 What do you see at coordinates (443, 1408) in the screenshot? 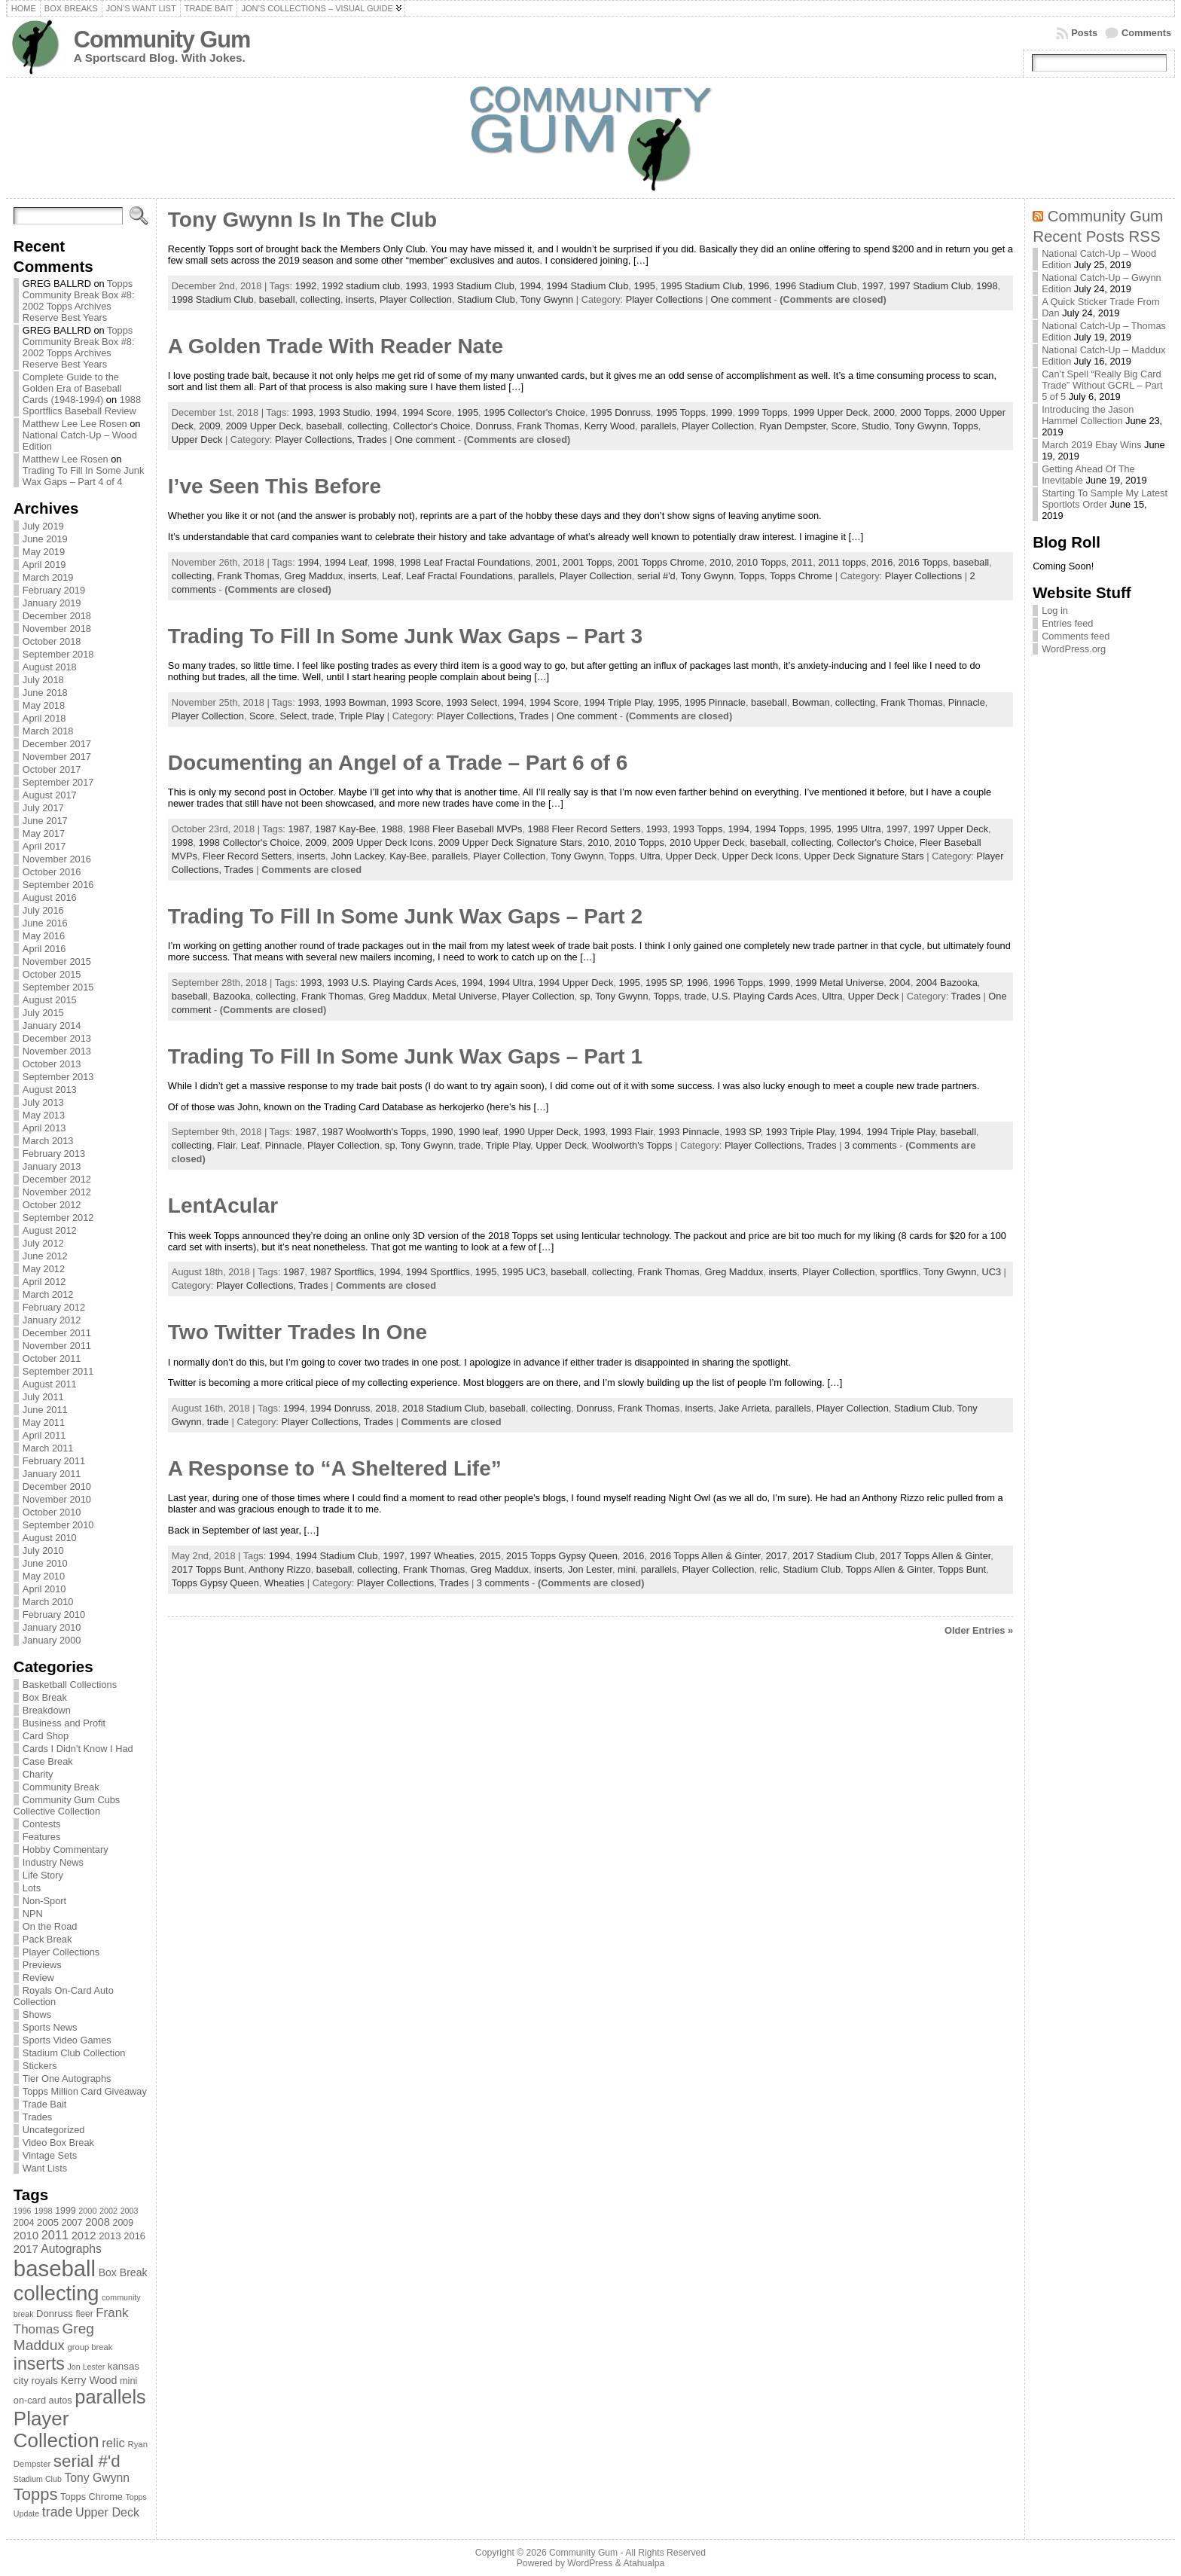
I see `2018 Stadium Club` at bounding box center [443, 1408].